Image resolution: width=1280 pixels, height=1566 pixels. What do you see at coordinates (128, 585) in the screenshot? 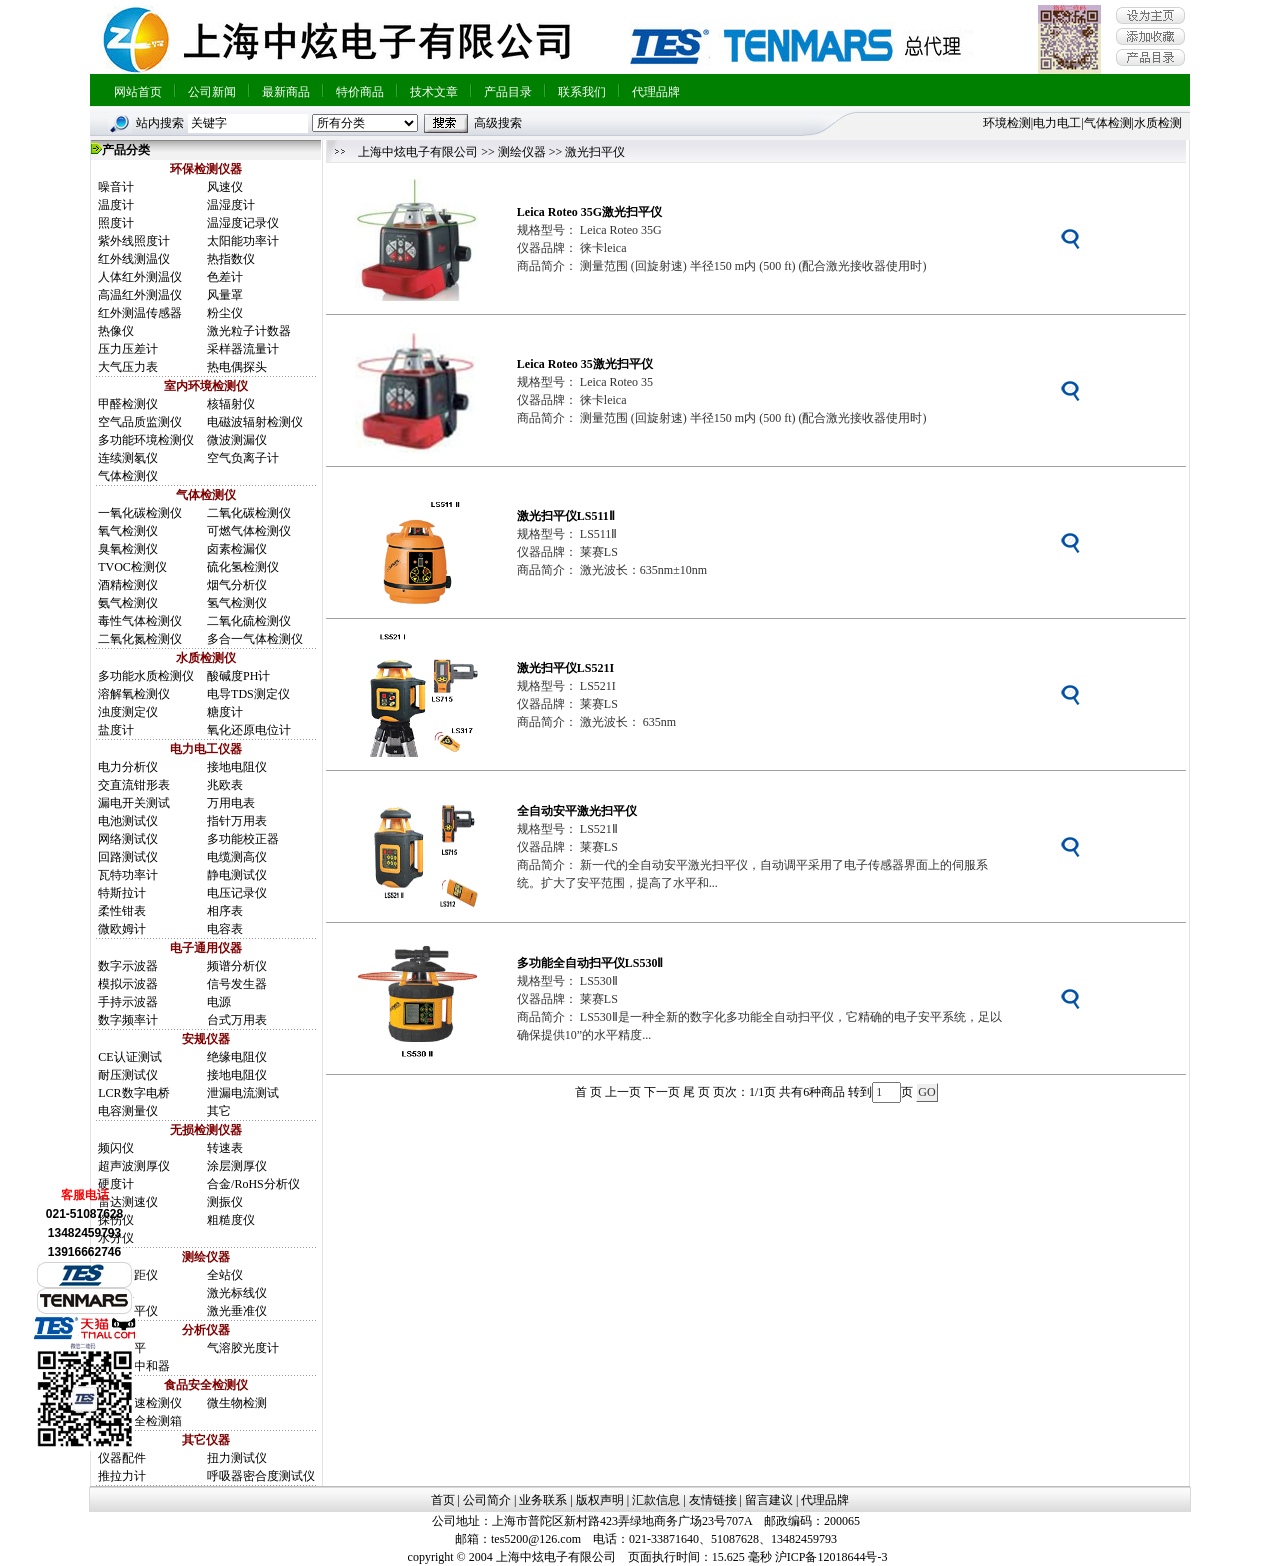
I see `酒精检测仪` at bounding box center [128, 585].